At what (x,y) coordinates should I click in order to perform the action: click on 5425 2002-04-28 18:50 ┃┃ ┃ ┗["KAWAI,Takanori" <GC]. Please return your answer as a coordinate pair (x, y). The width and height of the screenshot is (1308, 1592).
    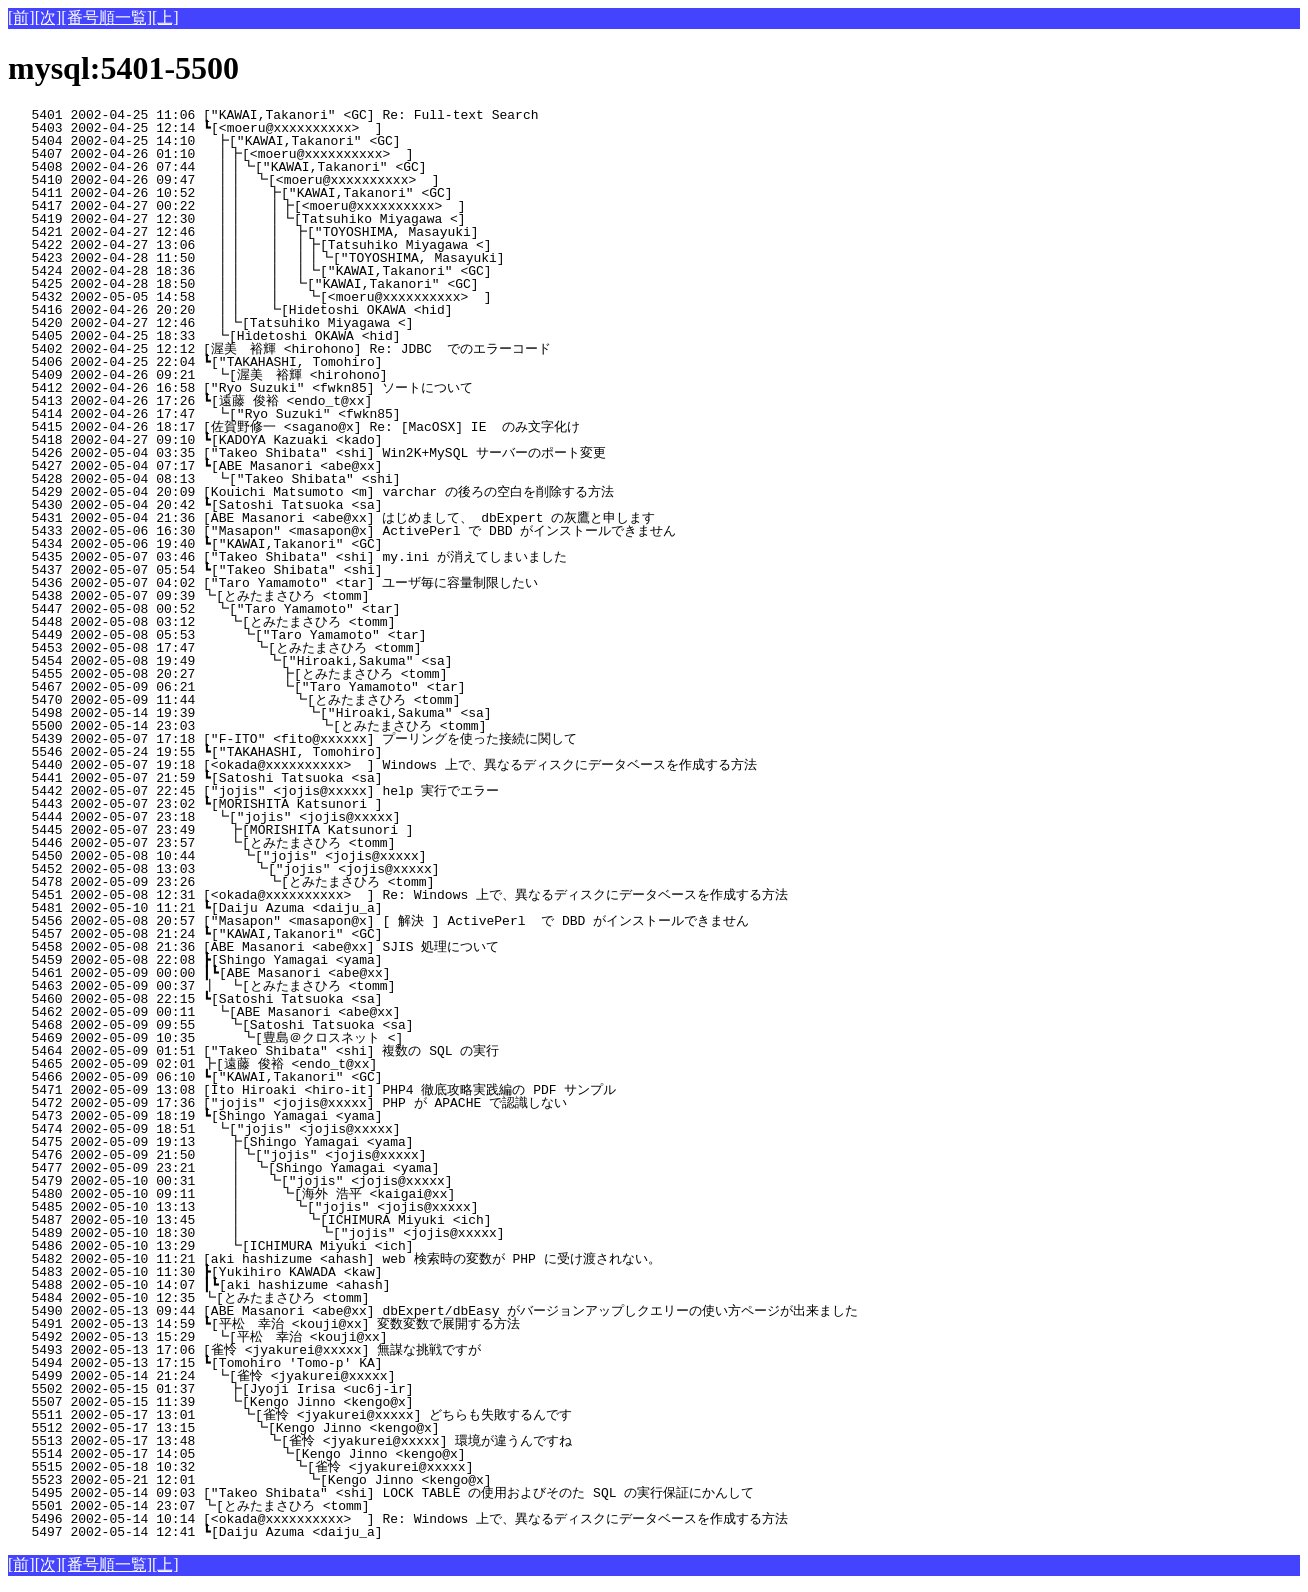
    Looking at the image, I should click on (330, 284).